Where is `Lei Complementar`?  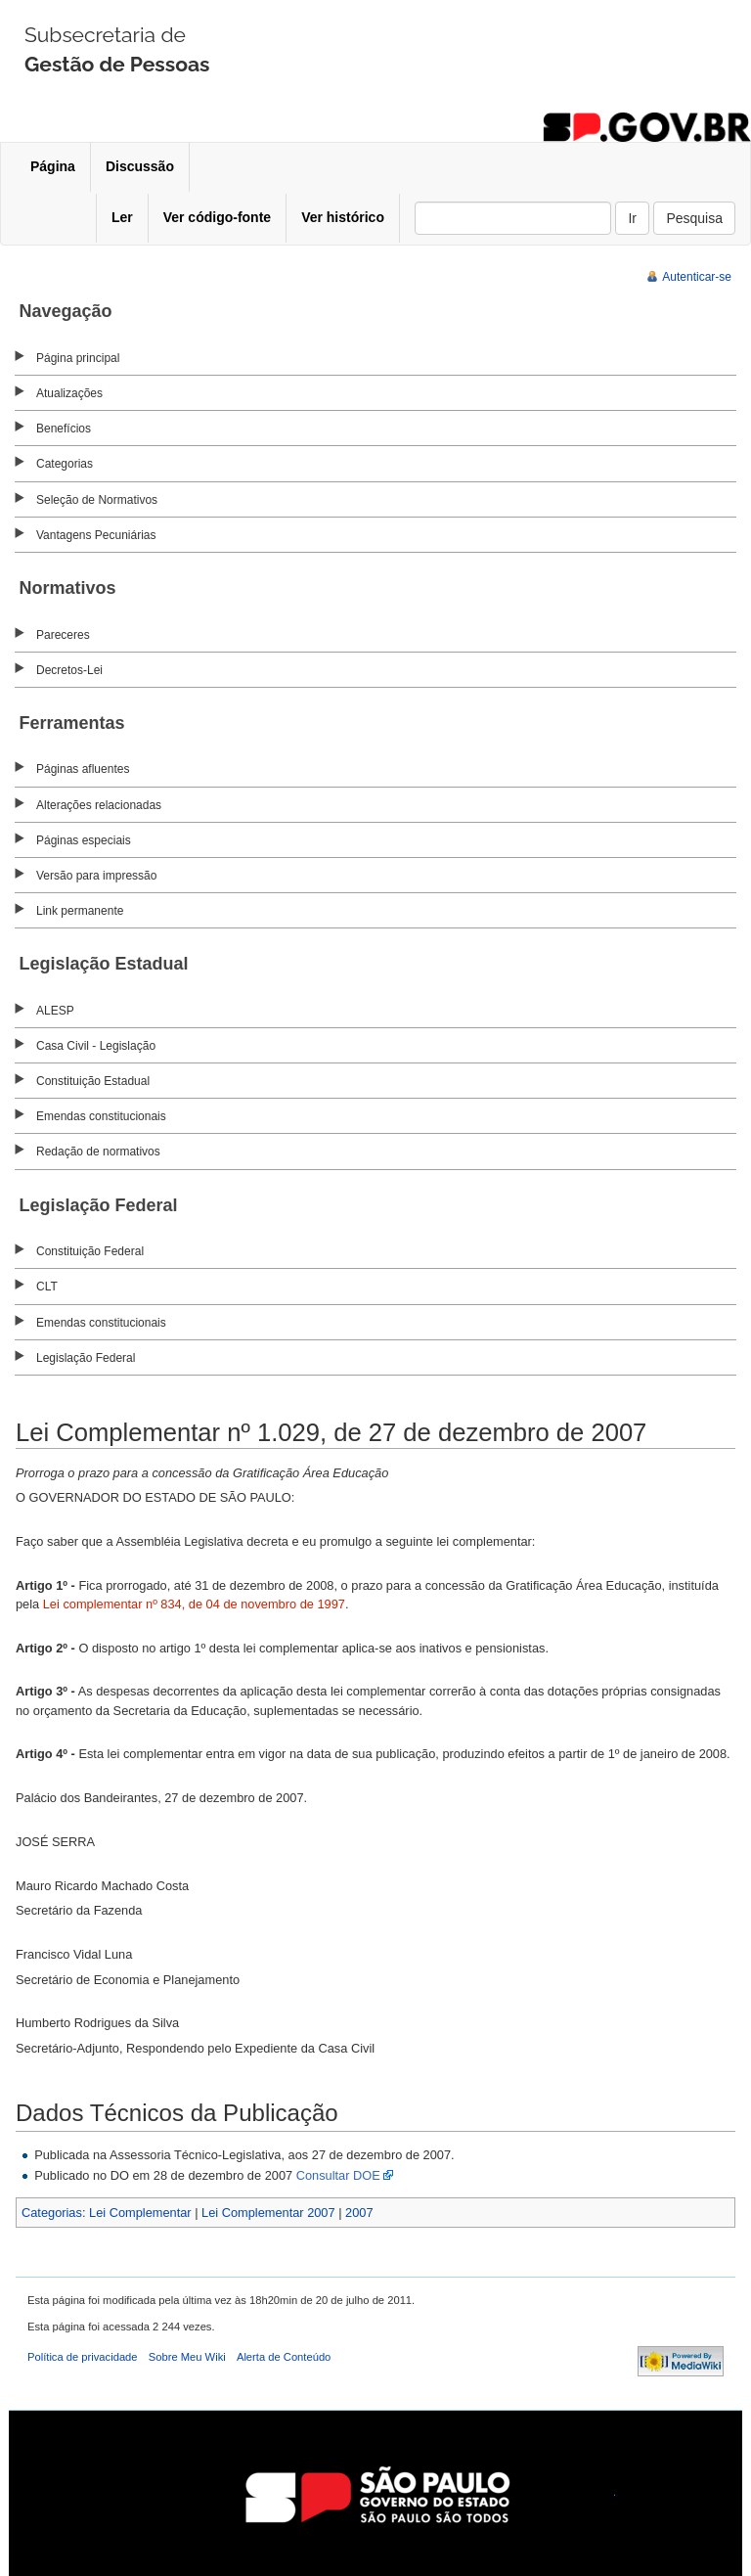 Lei Complementar is located at coordinates (140, 2212).